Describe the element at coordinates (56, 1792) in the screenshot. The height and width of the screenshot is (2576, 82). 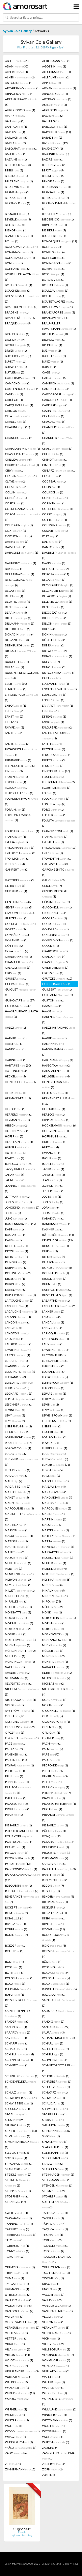
I see `PHILIPP (7)` at that location.